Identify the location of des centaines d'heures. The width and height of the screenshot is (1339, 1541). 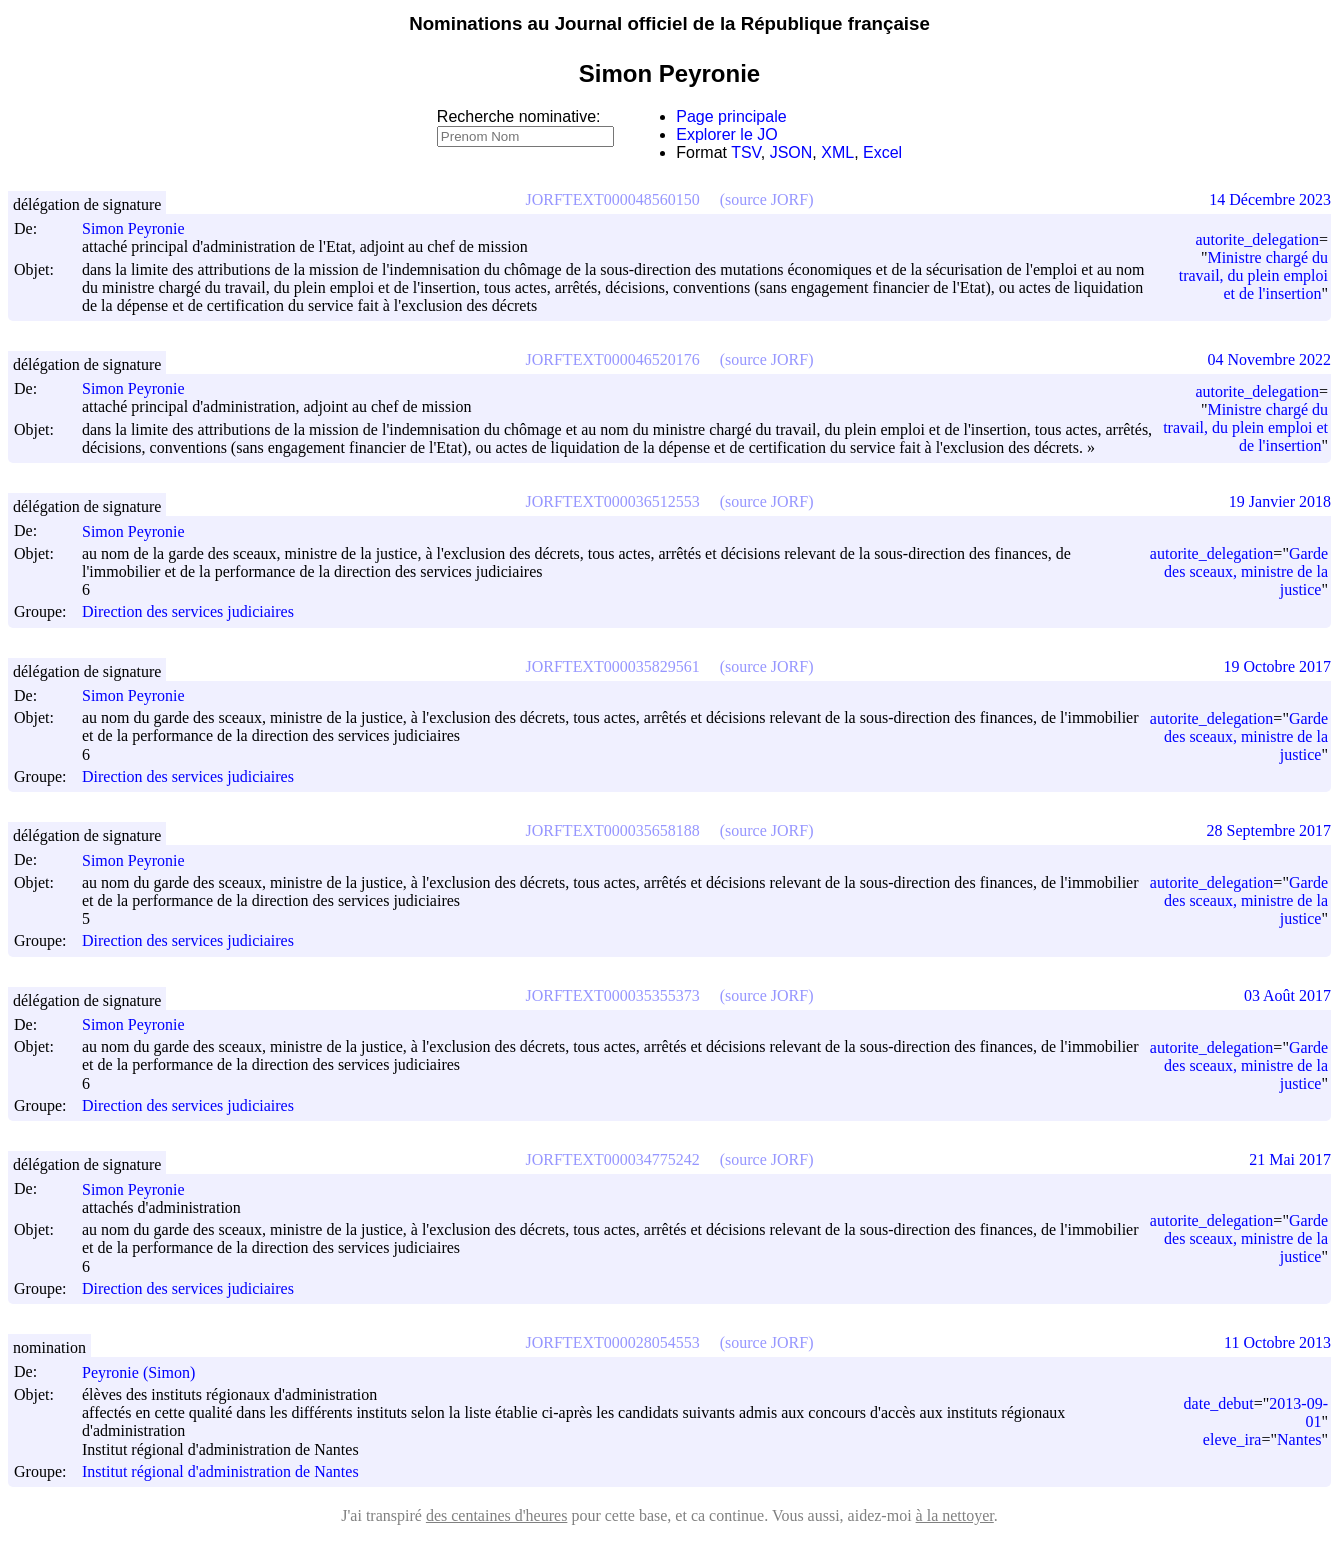
(497, 1515).